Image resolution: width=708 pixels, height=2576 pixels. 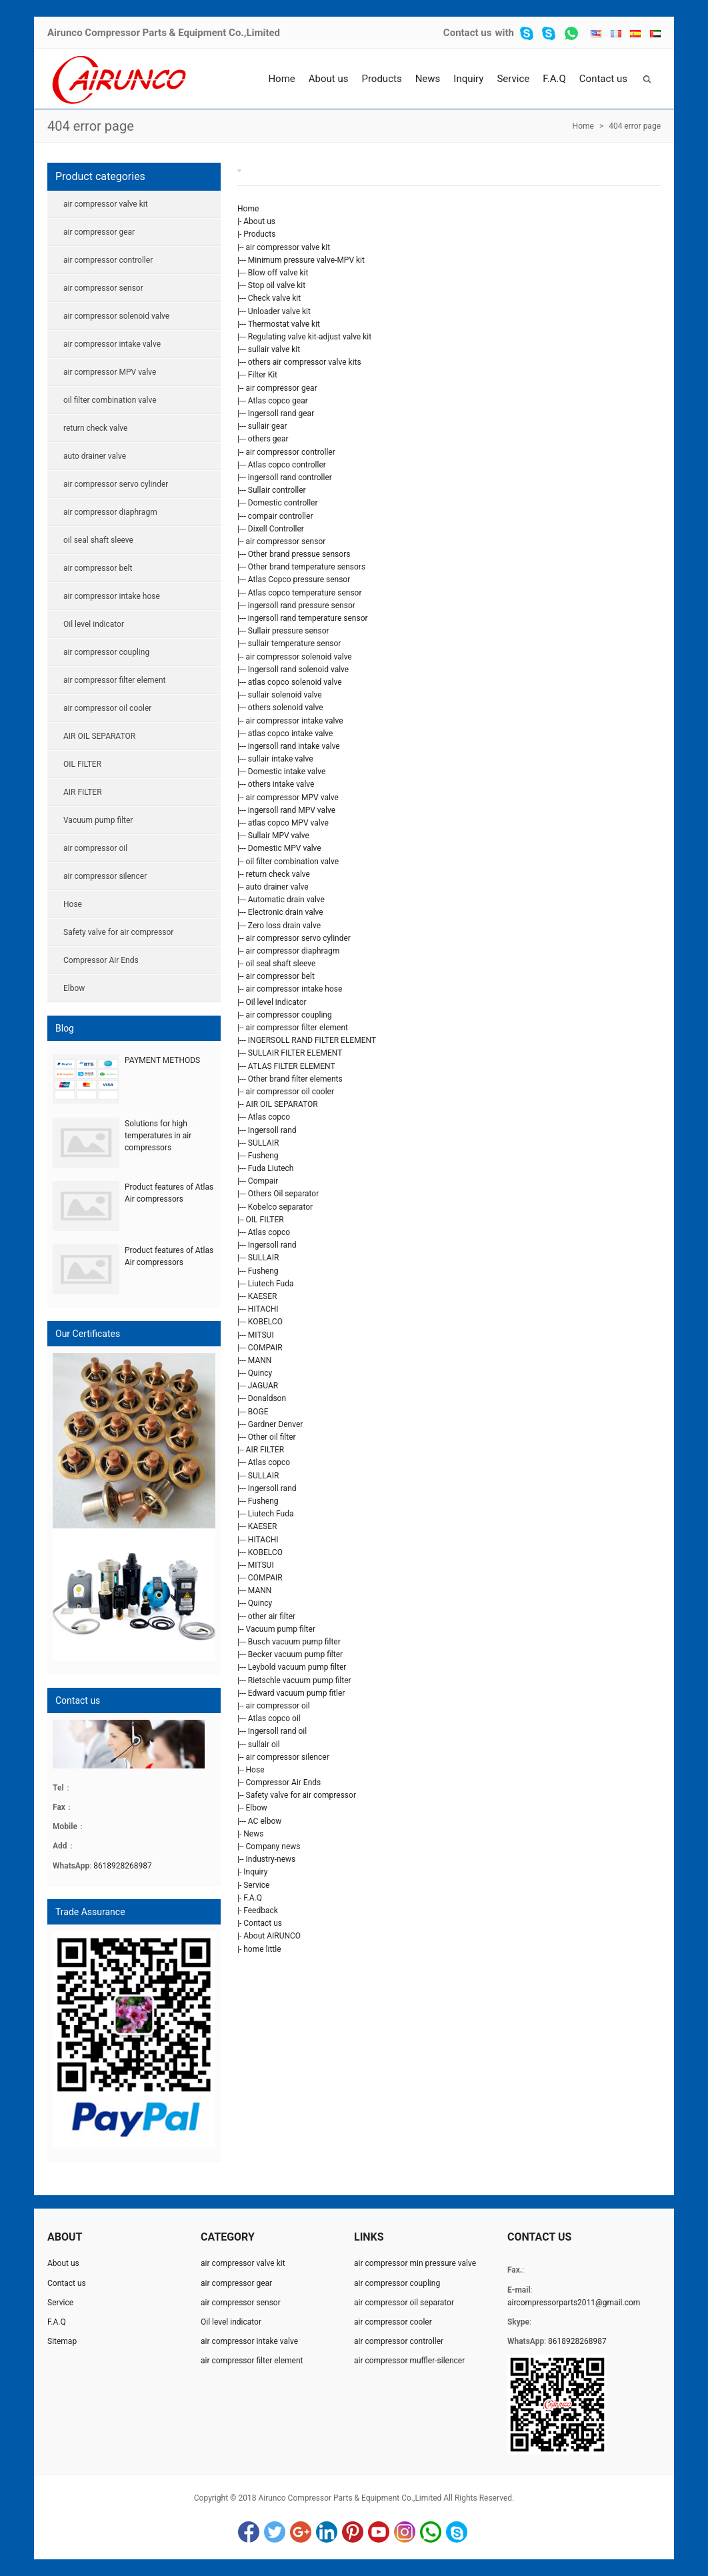 I want to click on Other brand filter elements, so click(x=295, y=1079).